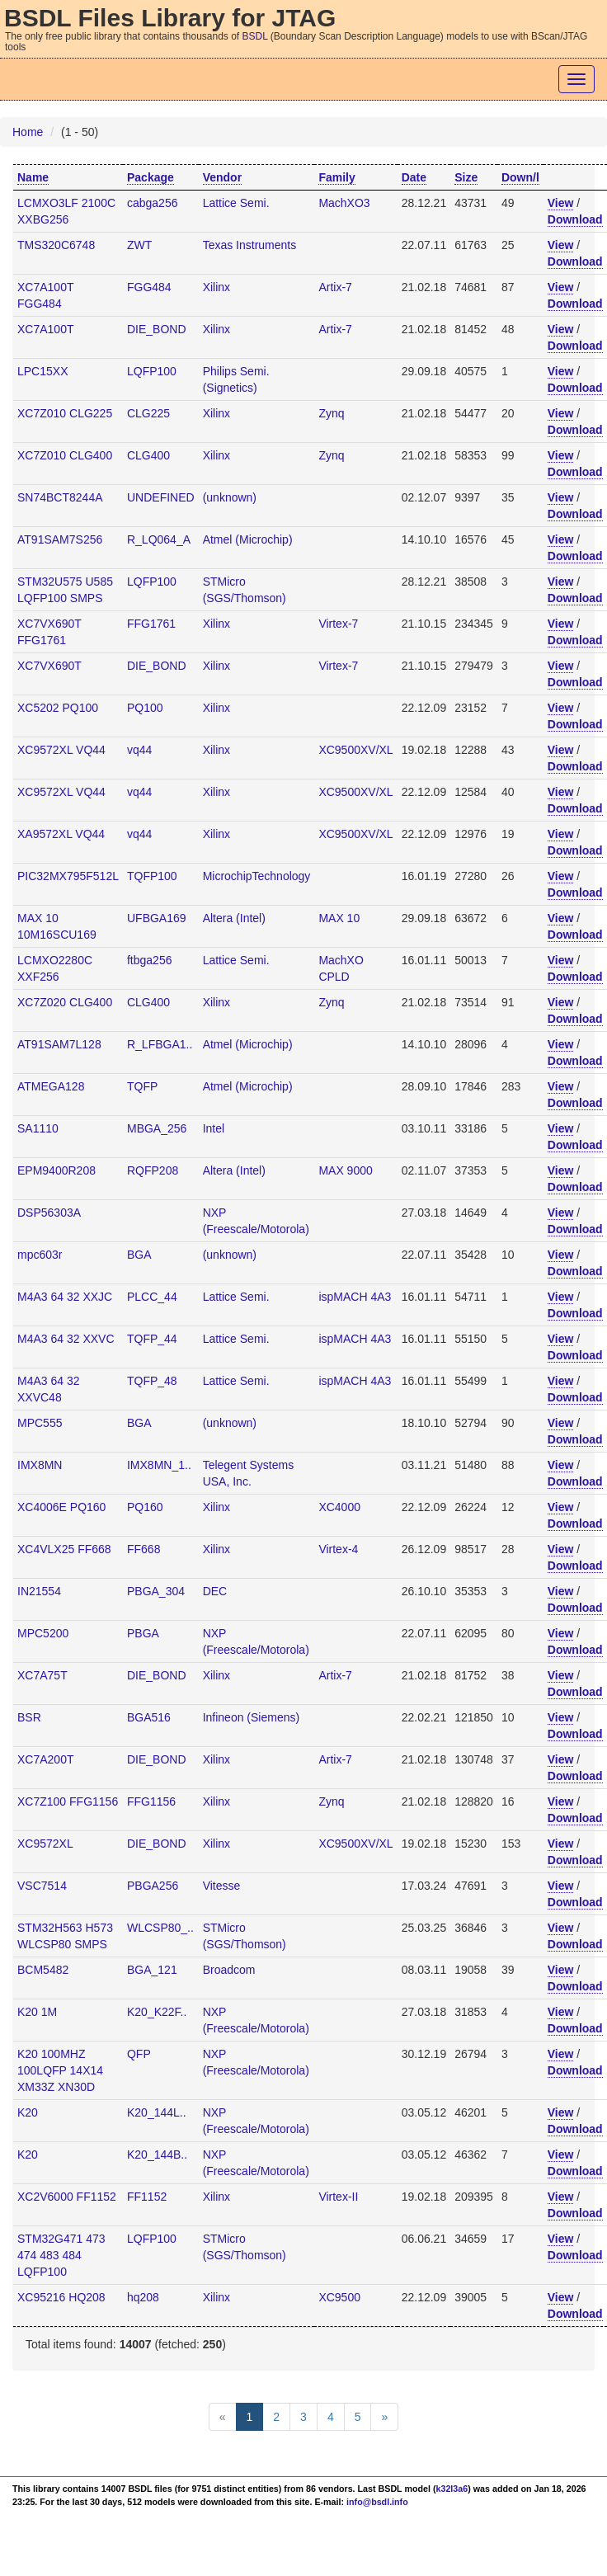  Describe the element at coordinates (160, 1927) in the screenshot. I see `WLCSP80_..` at that location.